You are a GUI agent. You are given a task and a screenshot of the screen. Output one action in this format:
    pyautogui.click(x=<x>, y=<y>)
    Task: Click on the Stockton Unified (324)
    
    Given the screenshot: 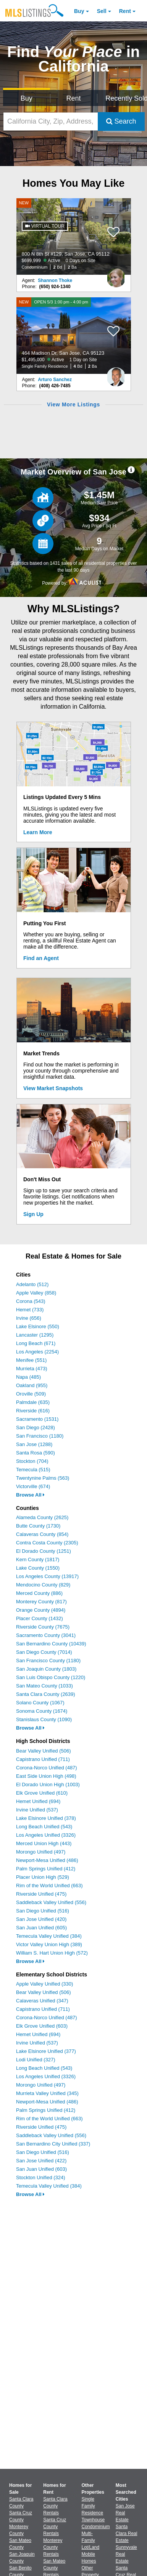 What is the action you would take?
    pyautogui.click(x=40, y=2177)
    